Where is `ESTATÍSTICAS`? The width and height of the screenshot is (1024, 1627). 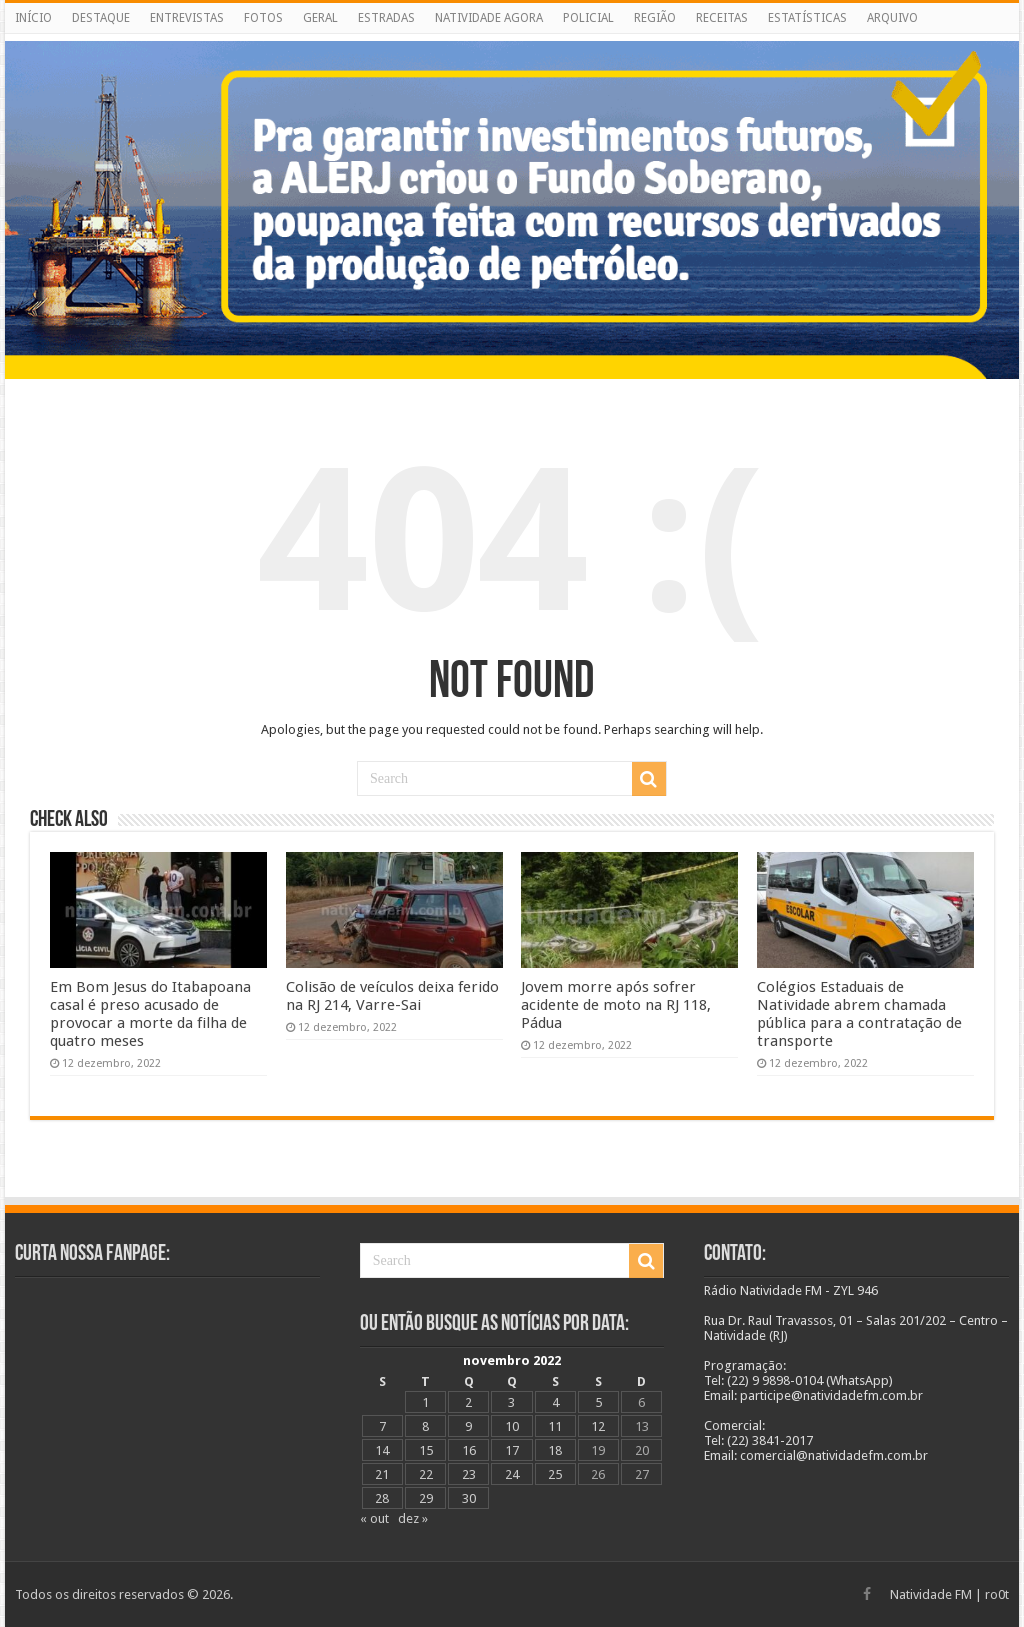 ESTATÍSTICAS is located at coordinates (807, 18).